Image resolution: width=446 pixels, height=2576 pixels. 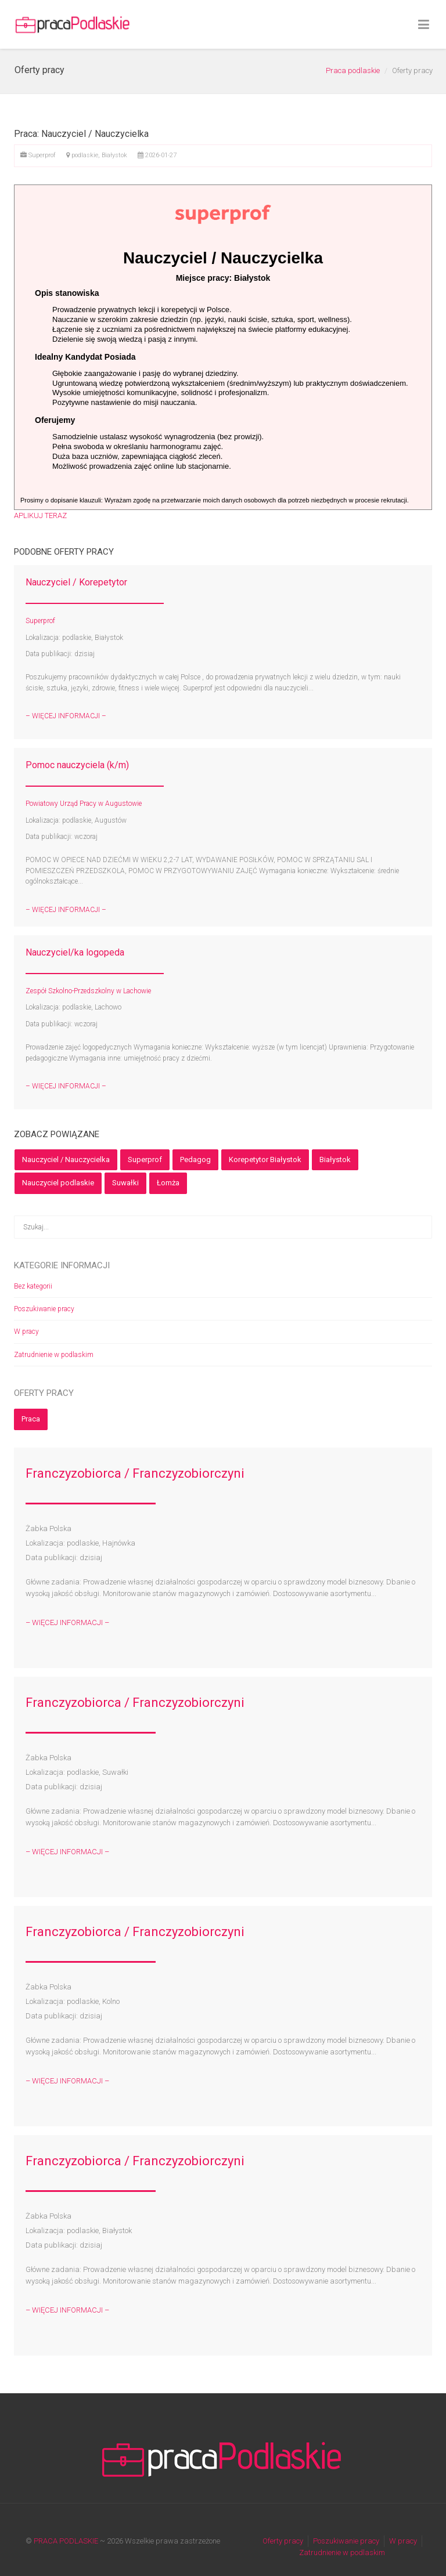 I want to click on W pracy, so click(x=26, y=1331).